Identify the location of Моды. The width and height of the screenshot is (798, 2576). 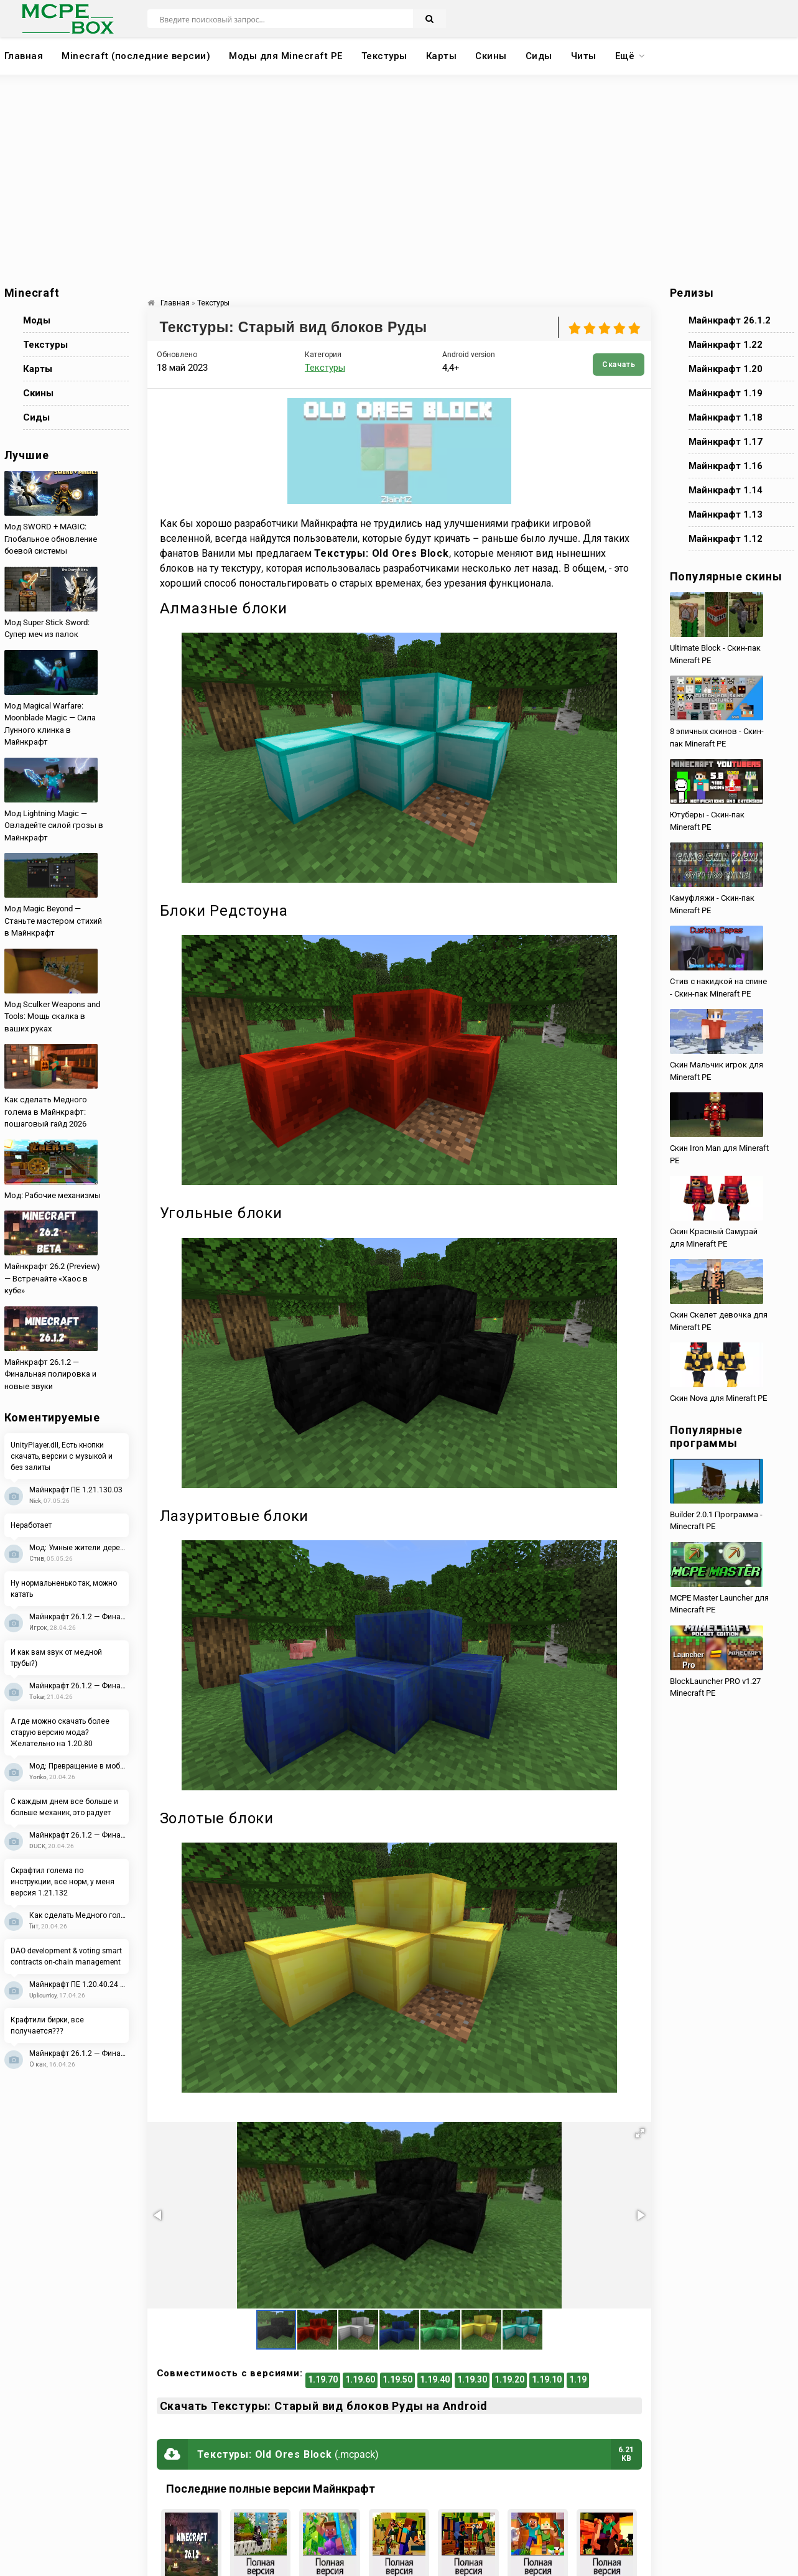
(36, 320).